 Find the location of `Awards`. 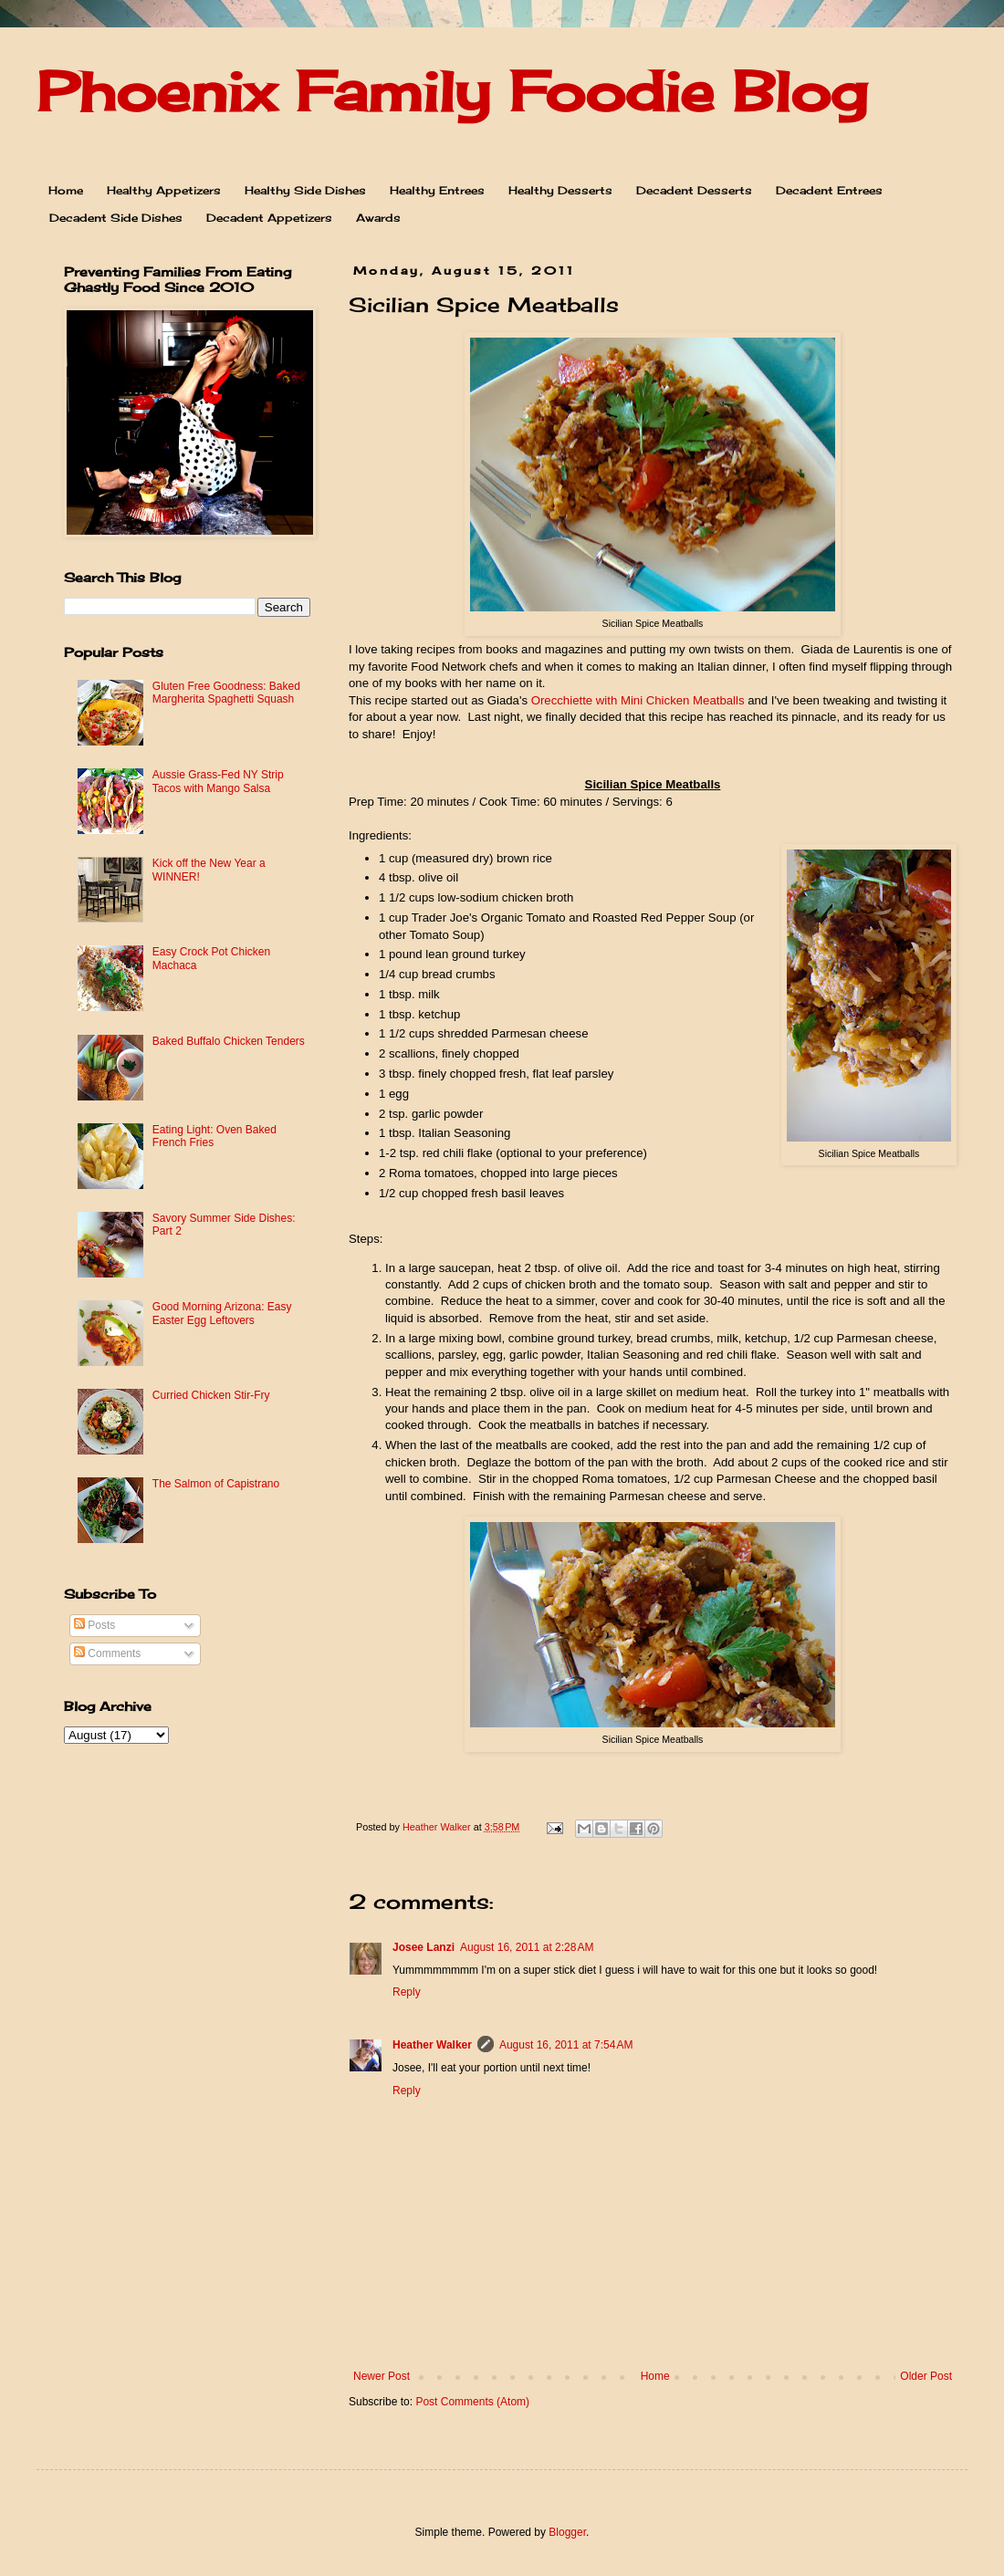

Awards is located at coordinates (378, 217).